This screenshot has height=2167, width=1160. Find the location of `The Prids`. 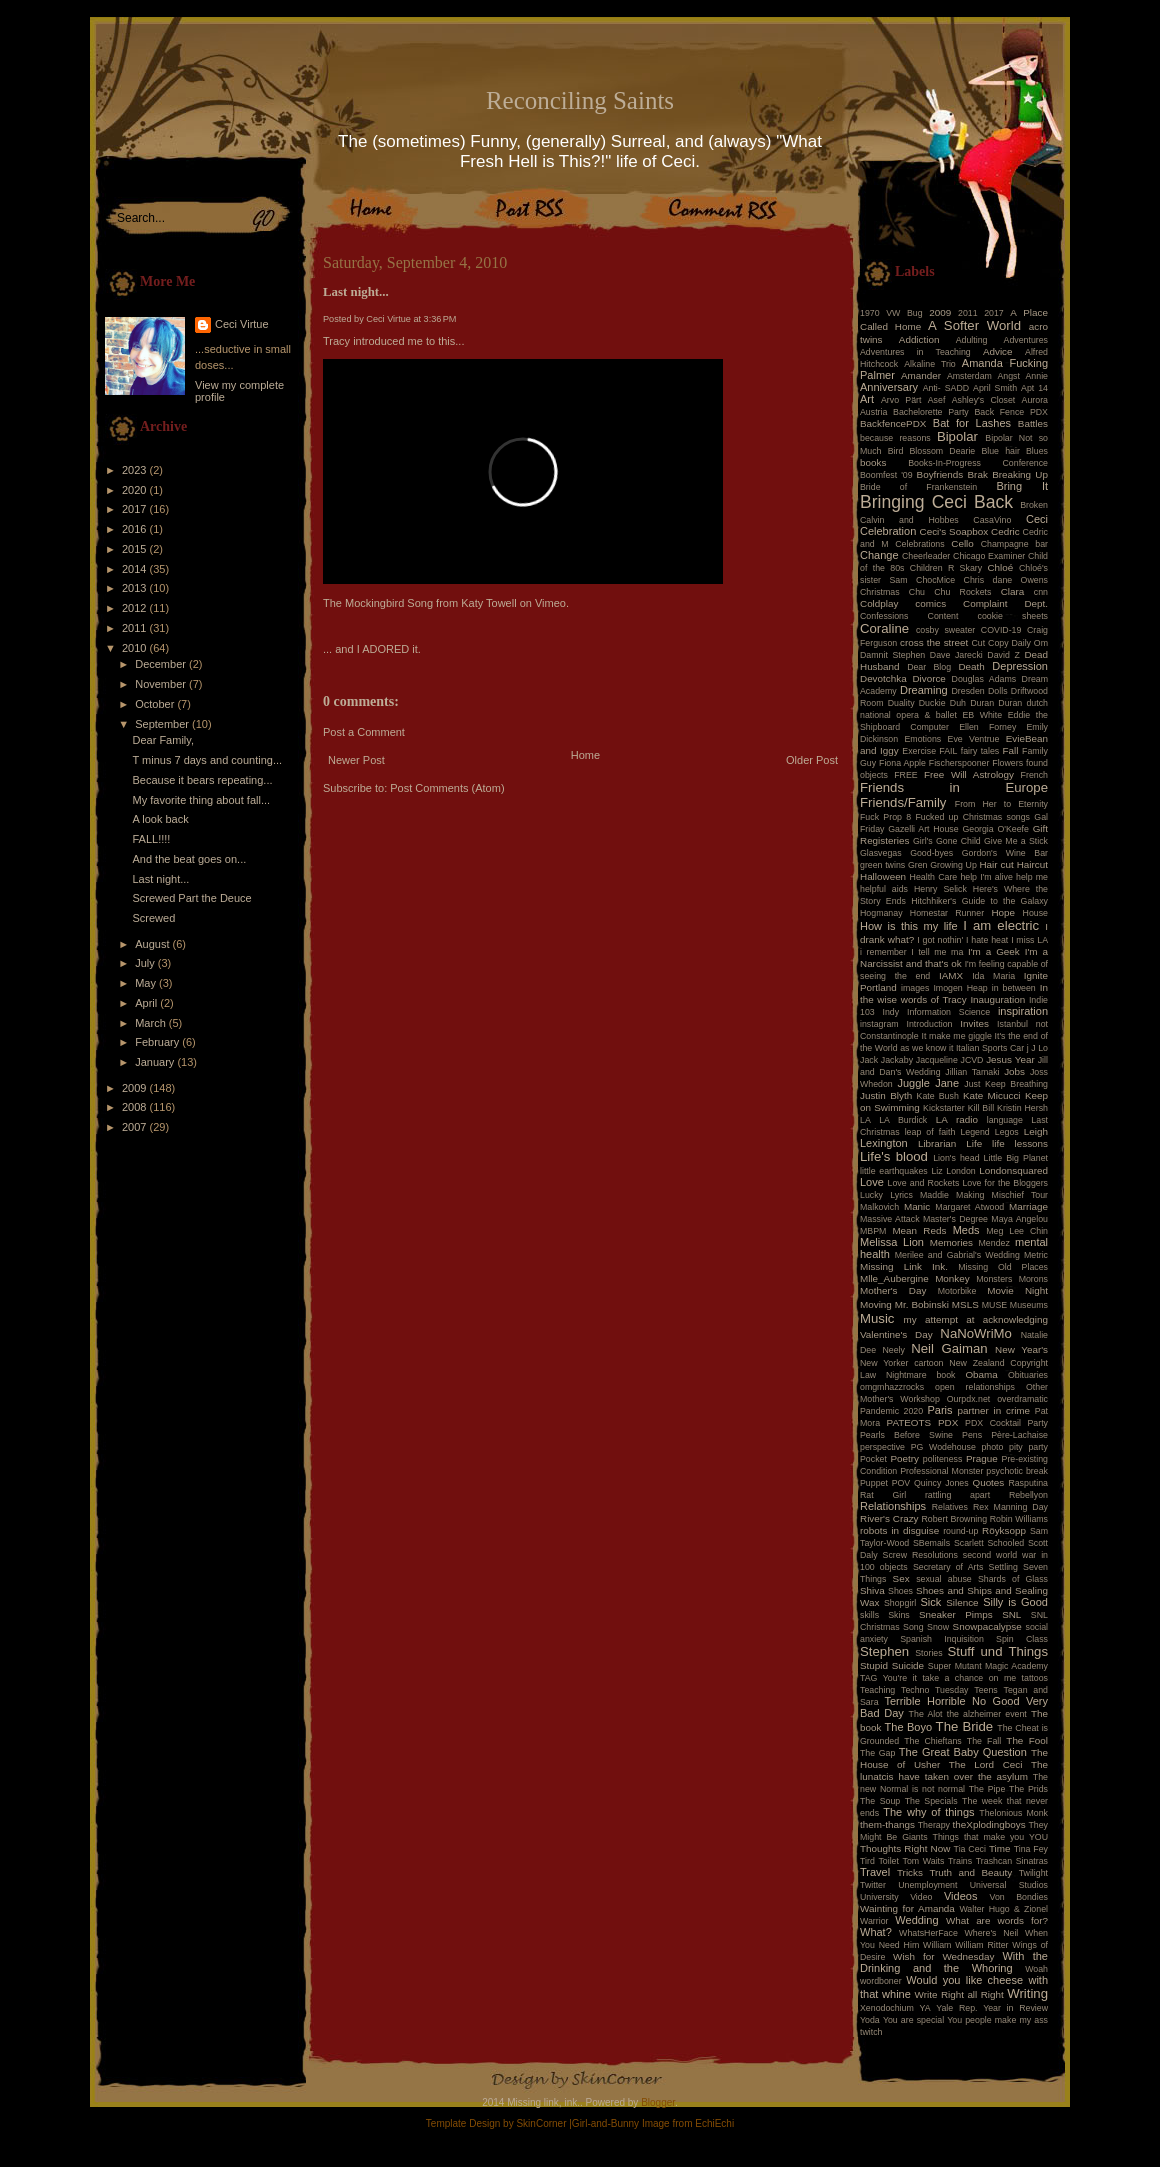

The Prids is located at coordinates (1028, 1789).